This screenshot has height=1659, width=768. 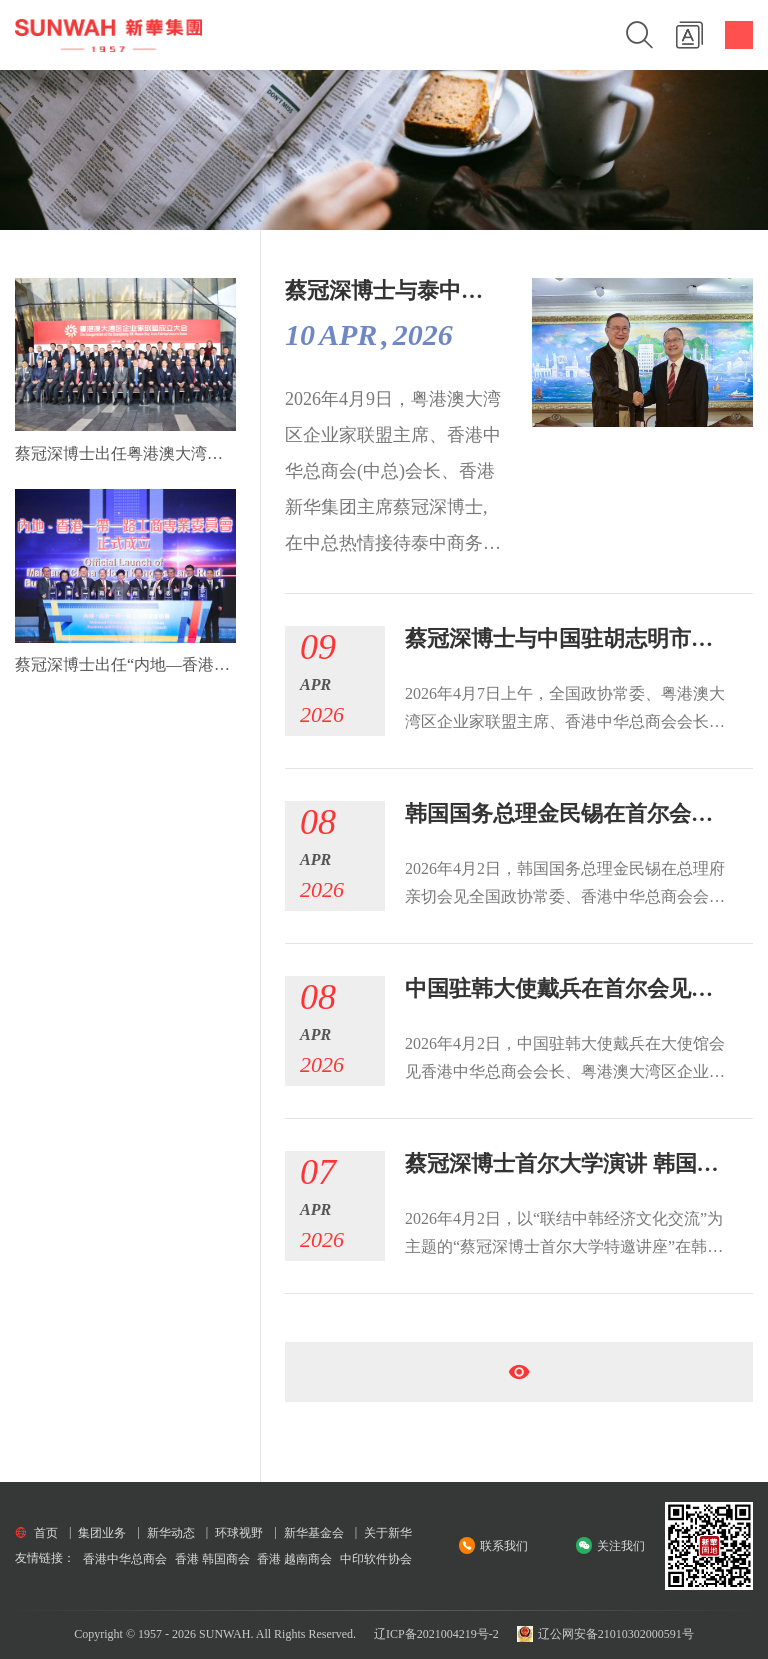 I want to click on 环球视野, so click(x=239, y=1533).